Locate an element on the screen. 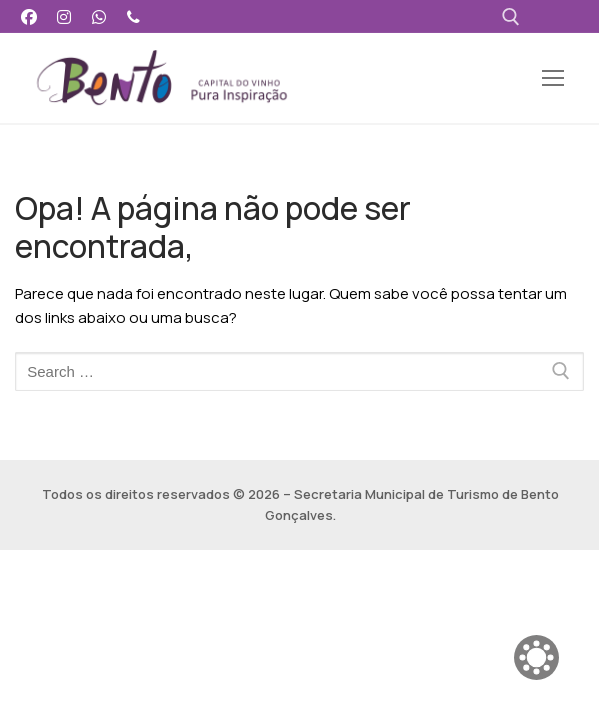 The height and width of the screenshot is (720, 599). [Facebook] is located at coordinates (29, 16).